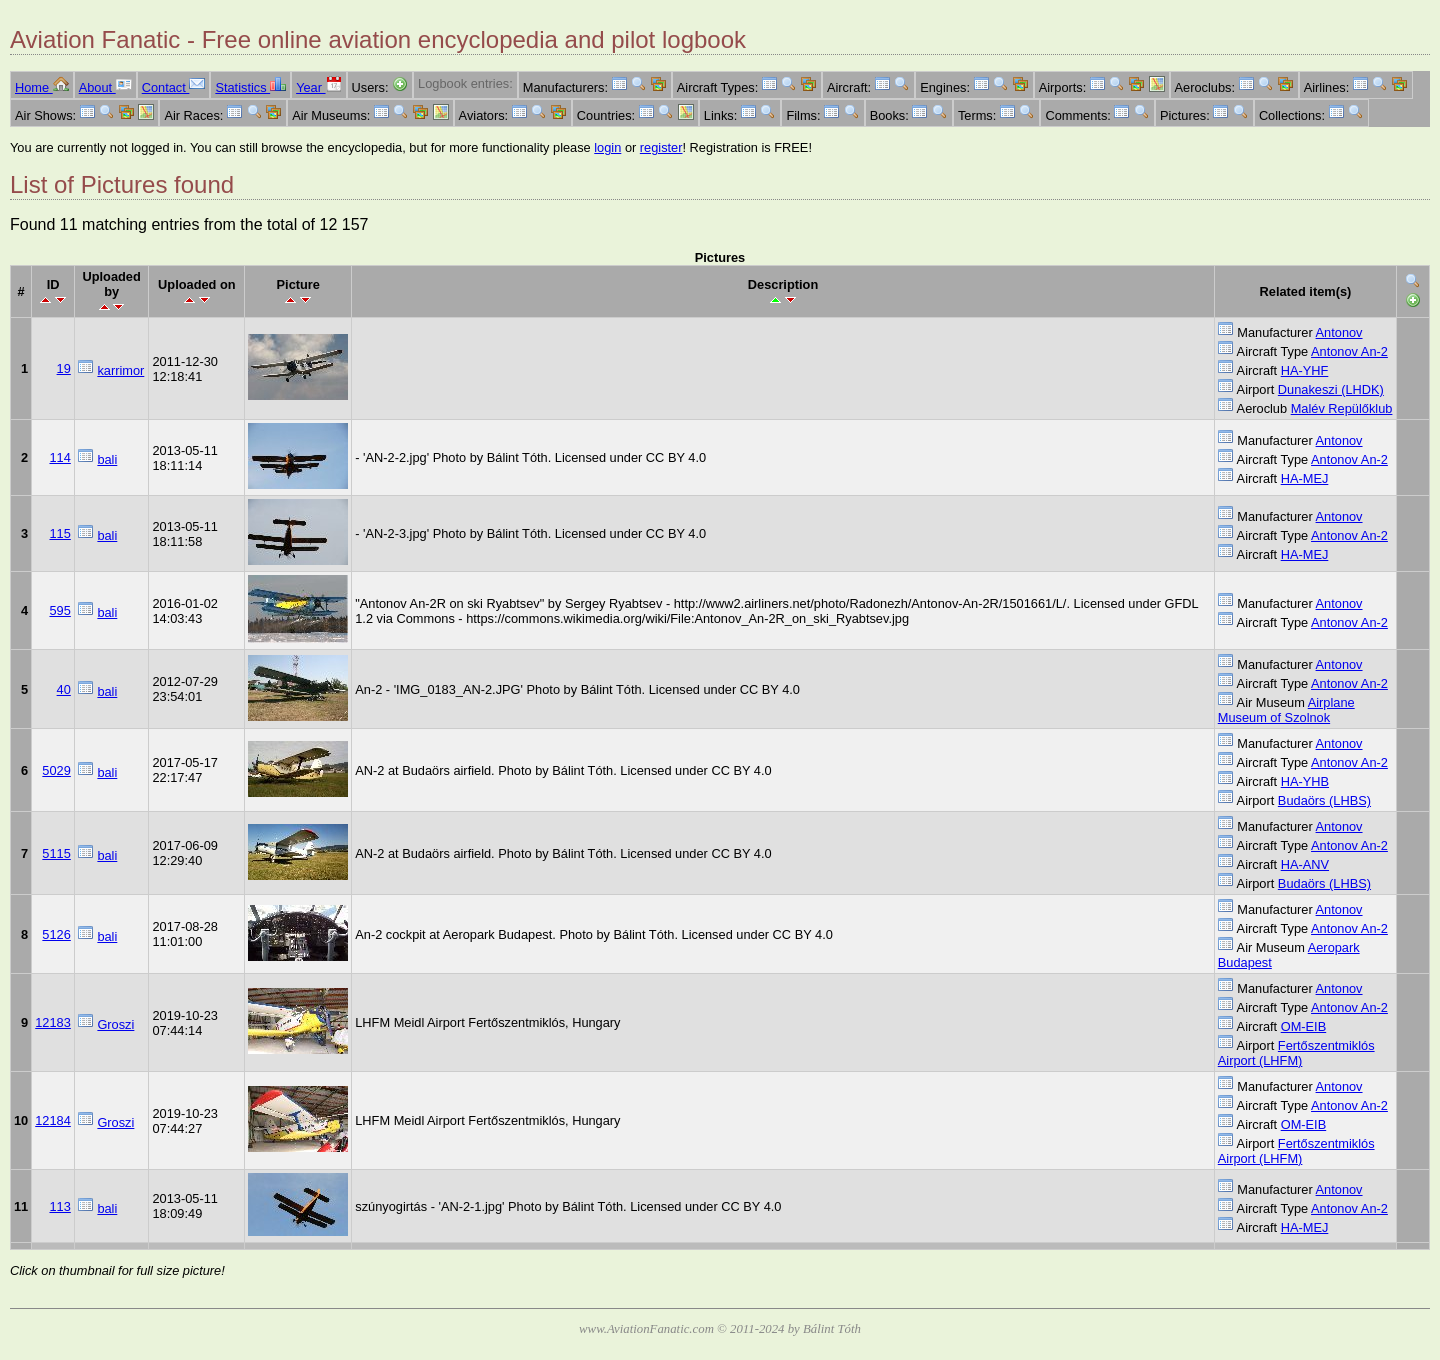 The width and height of the screenshot is (1440, 1360). Describe the element at coordinates (1342, 408) in the screenshot. I see `Malév Repülőklub` at that location.